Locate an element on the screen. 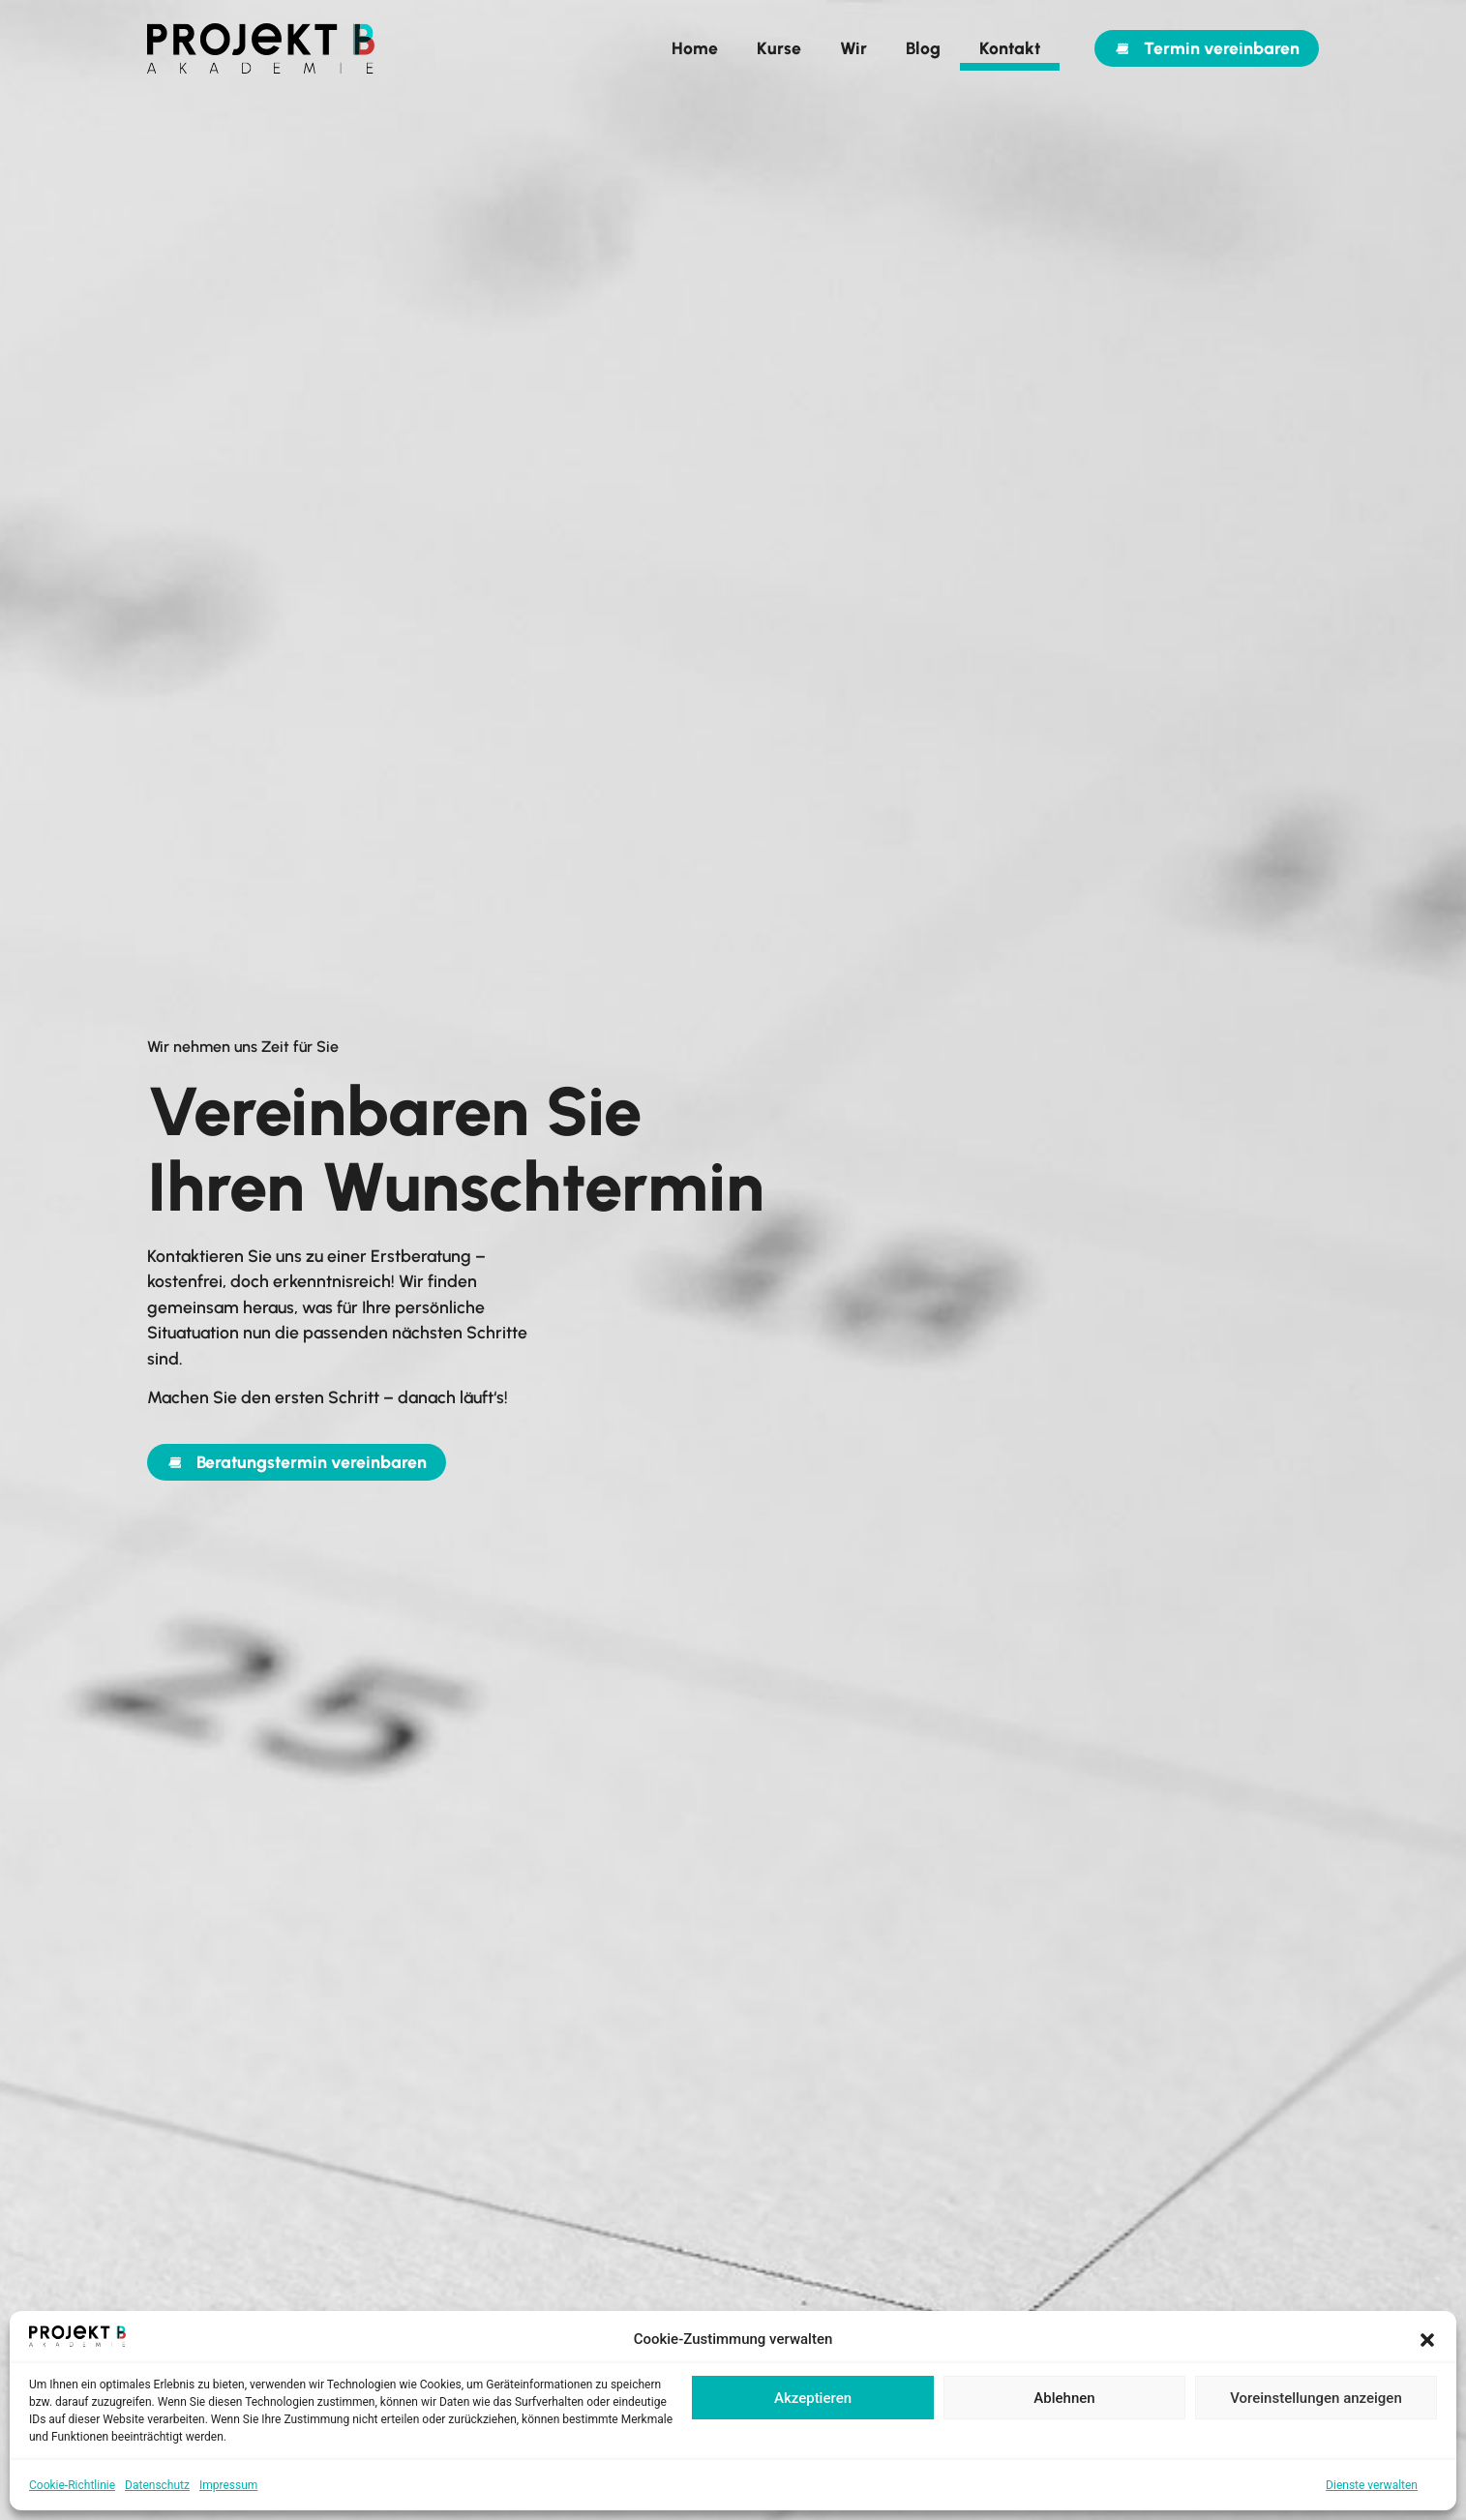 Image resolution: width=1466 pixels, height=2520 pixels. Datenschutz is located at coordinates (157, 2485).